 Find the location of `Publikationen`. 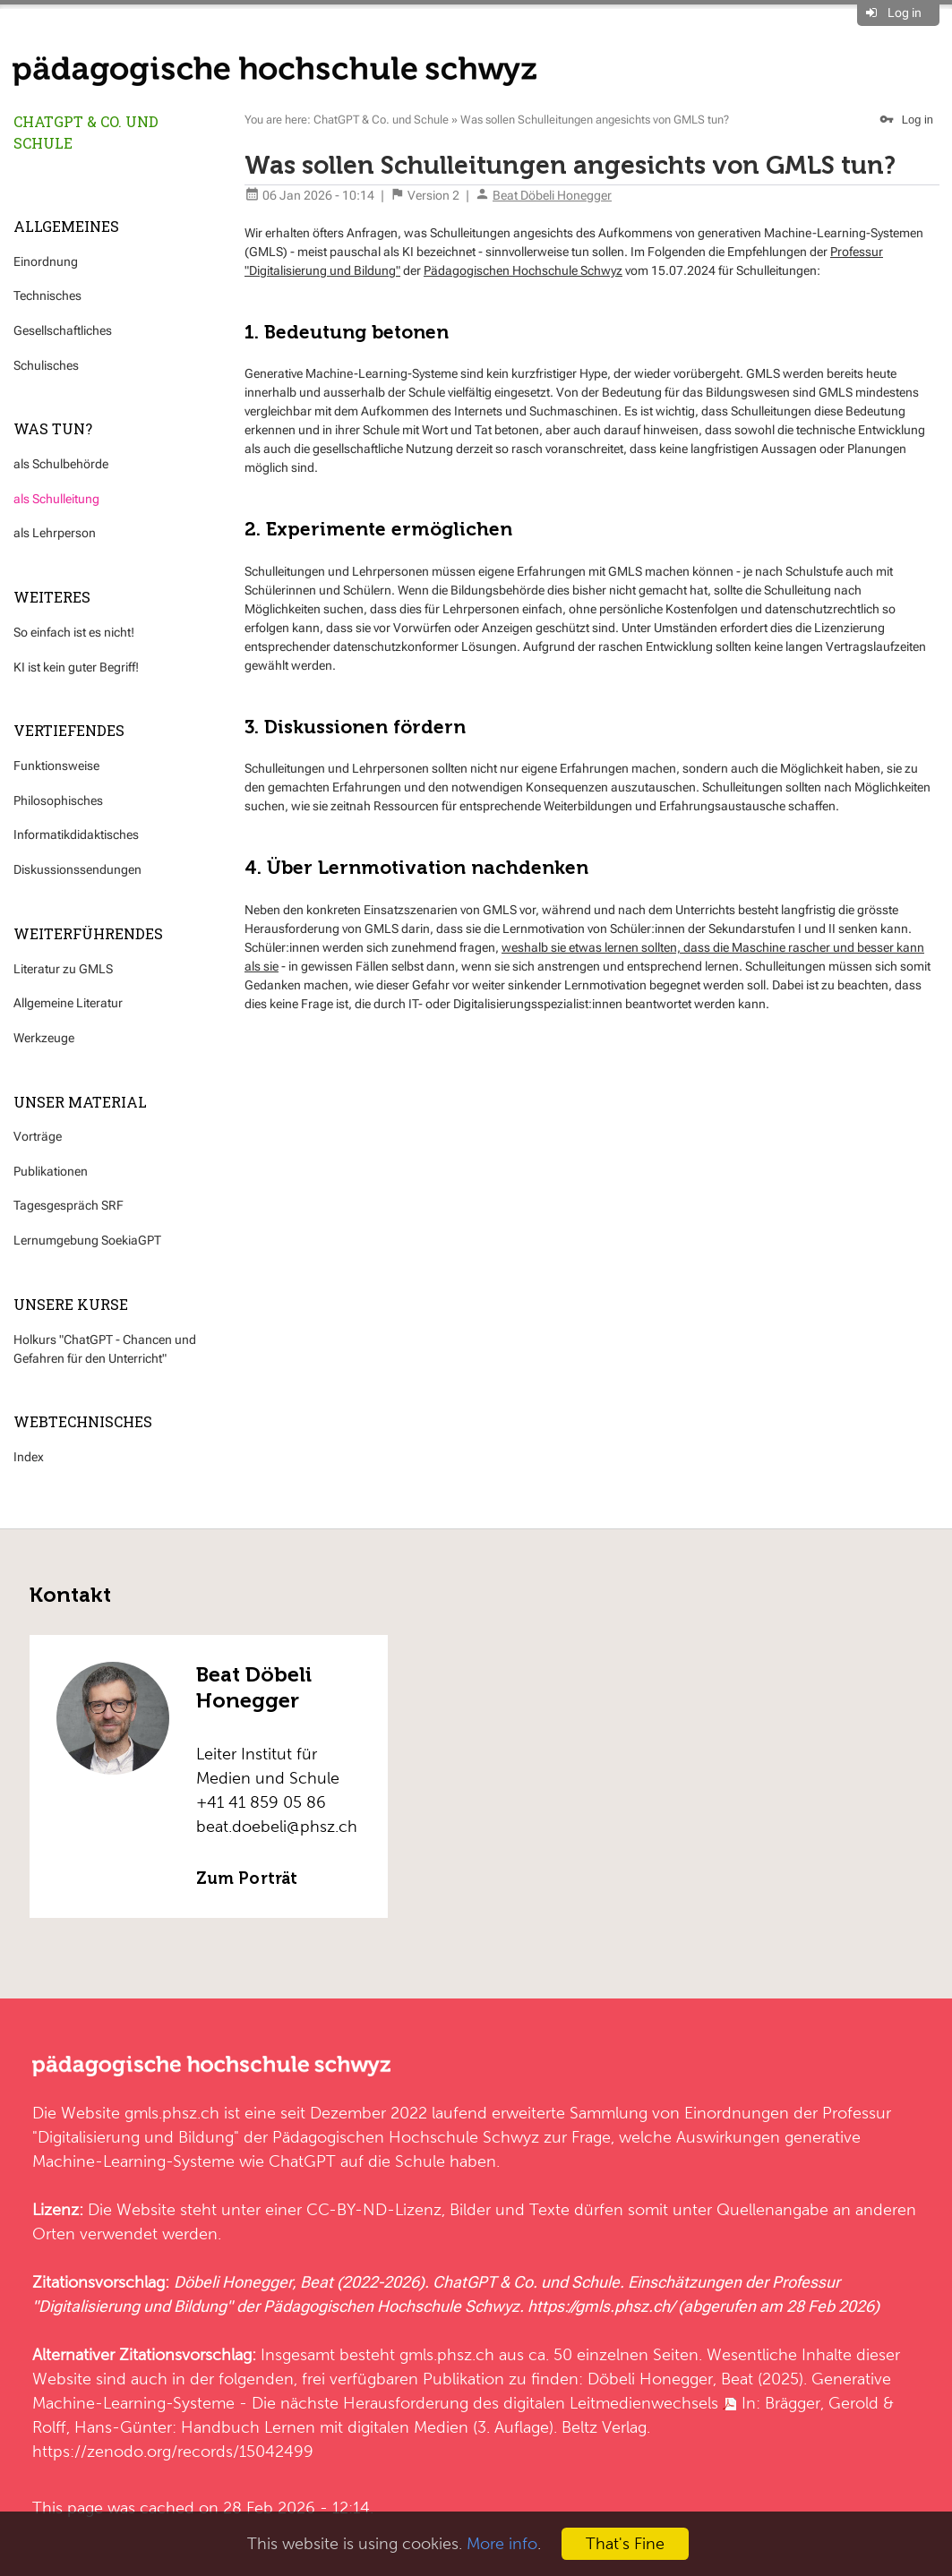

Publikationen is located at coordinates (50, 1171).